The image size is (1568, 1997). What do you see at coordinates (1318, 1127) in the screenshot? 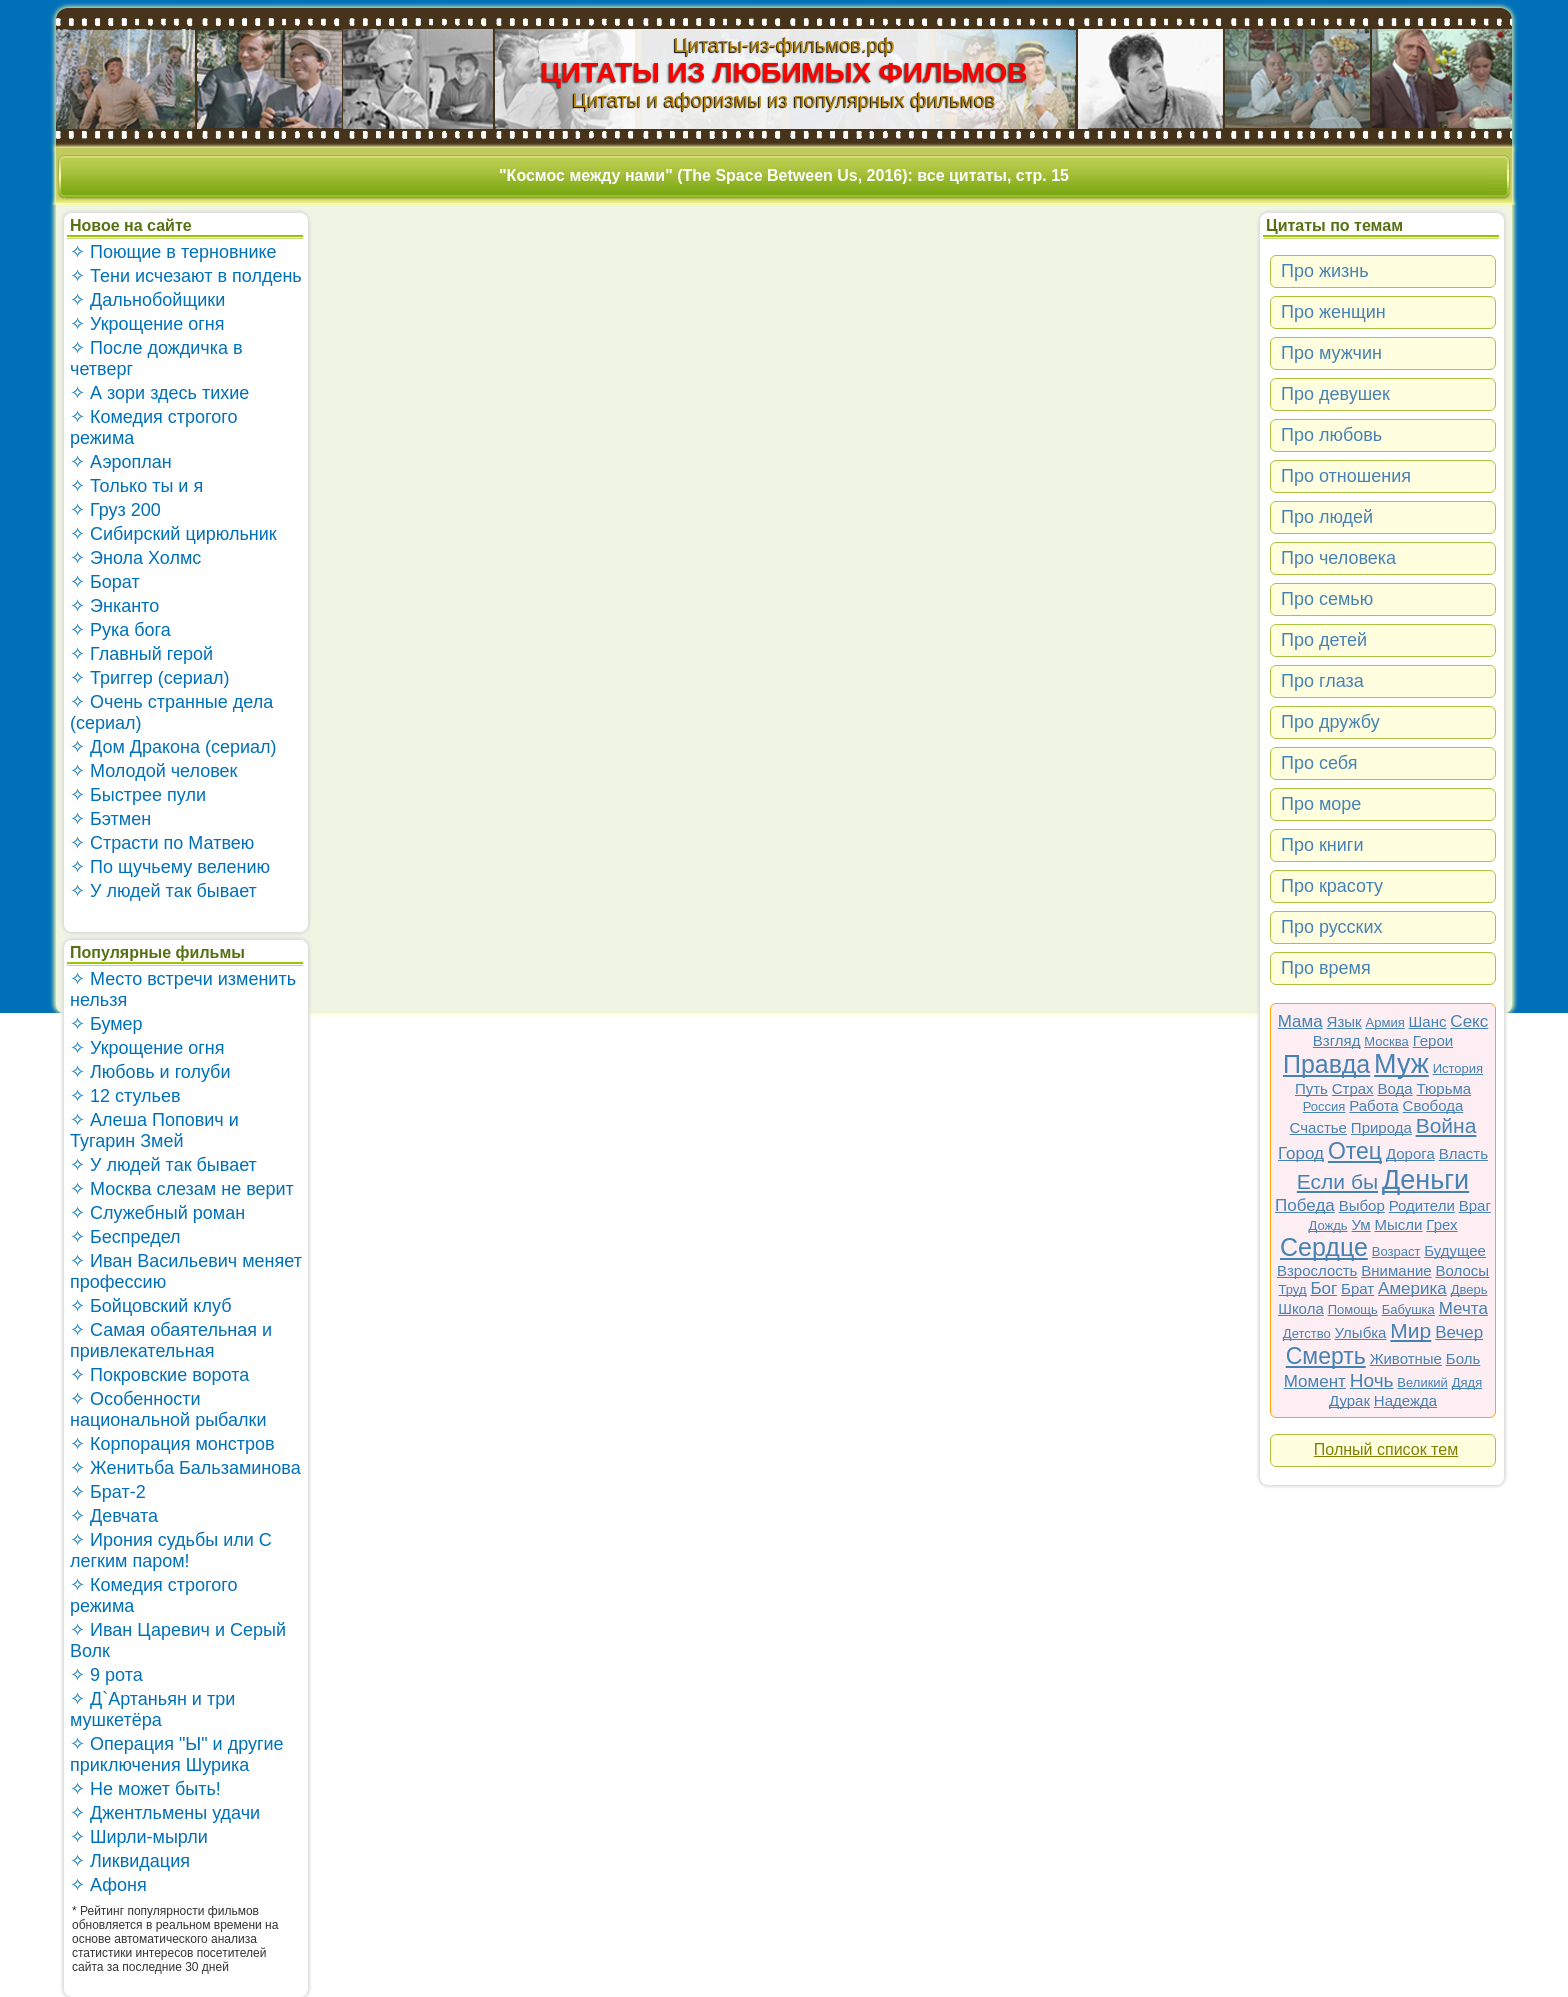
I see `Счастье` at bounding box center [1318, 1127].